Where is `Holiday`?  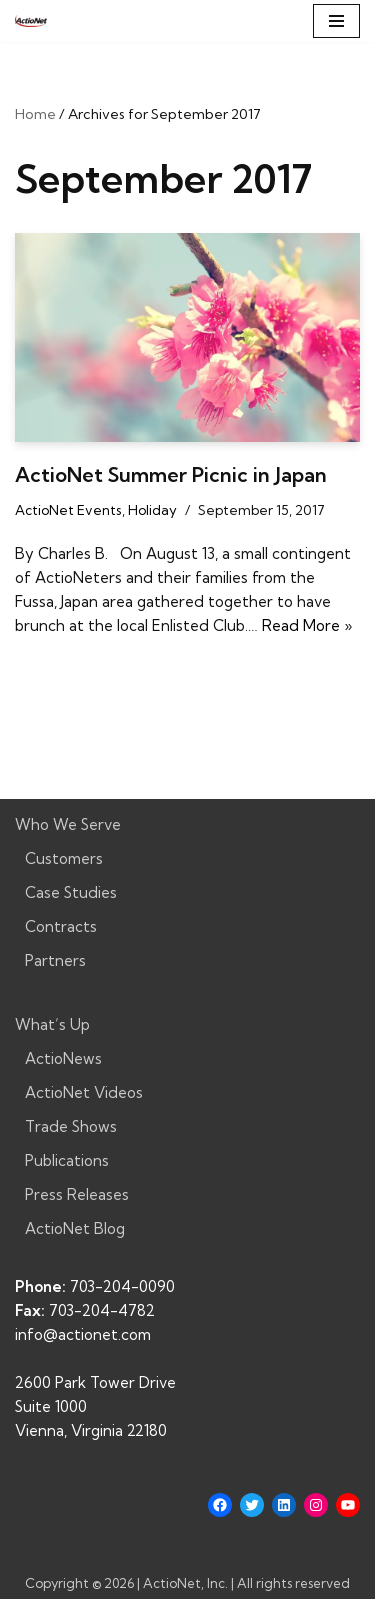
Holiday is located at coordinates (152, 510).